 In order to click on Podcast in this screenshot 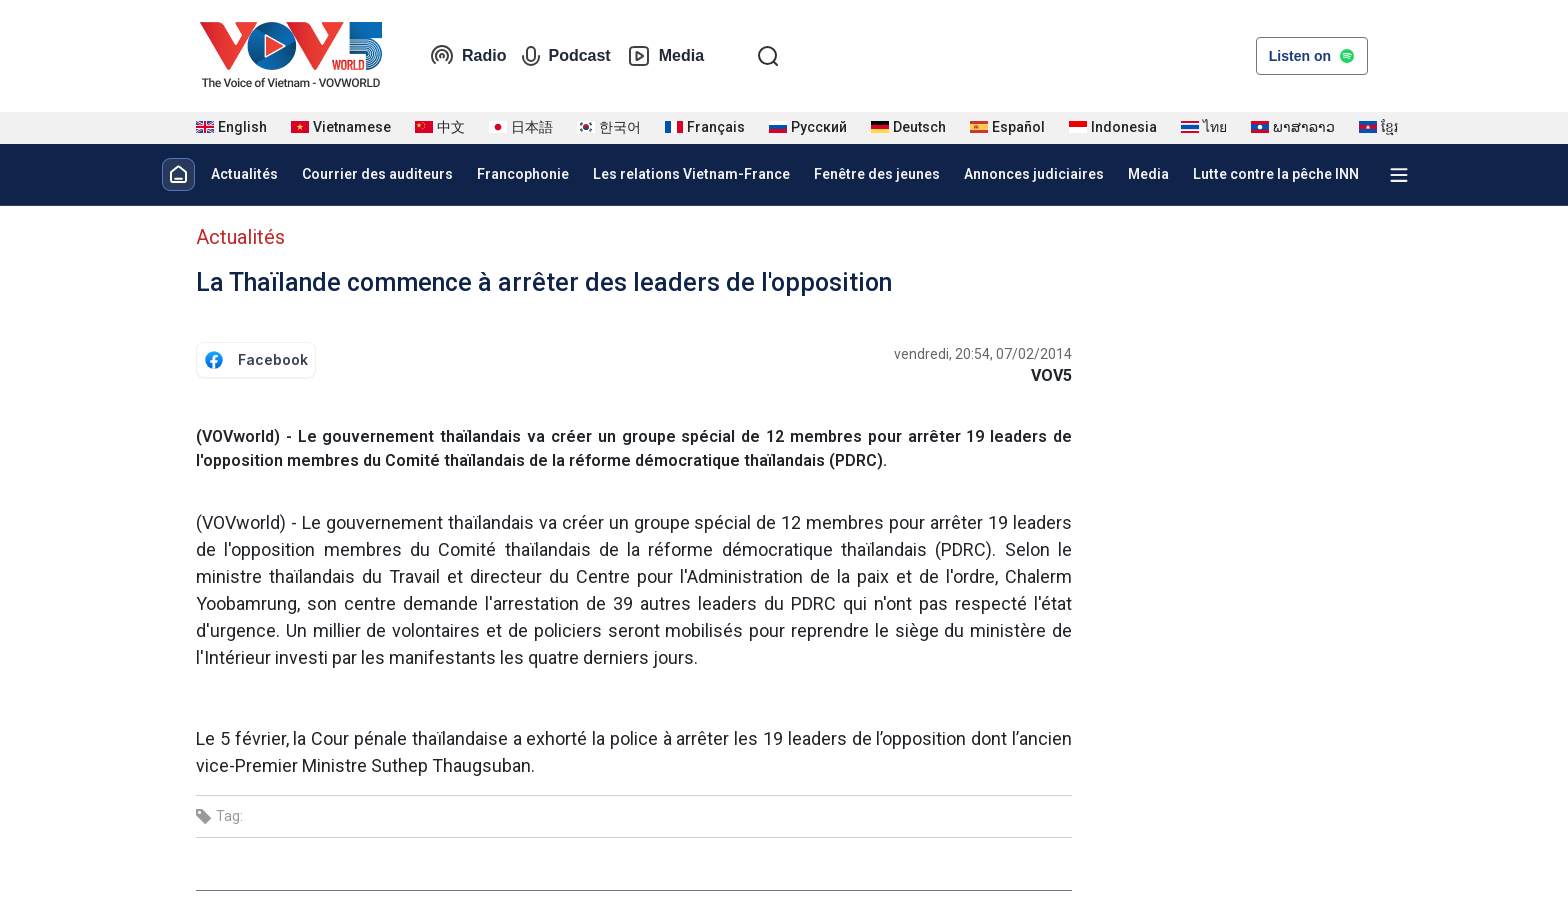, I will do `click(566, 56)`.